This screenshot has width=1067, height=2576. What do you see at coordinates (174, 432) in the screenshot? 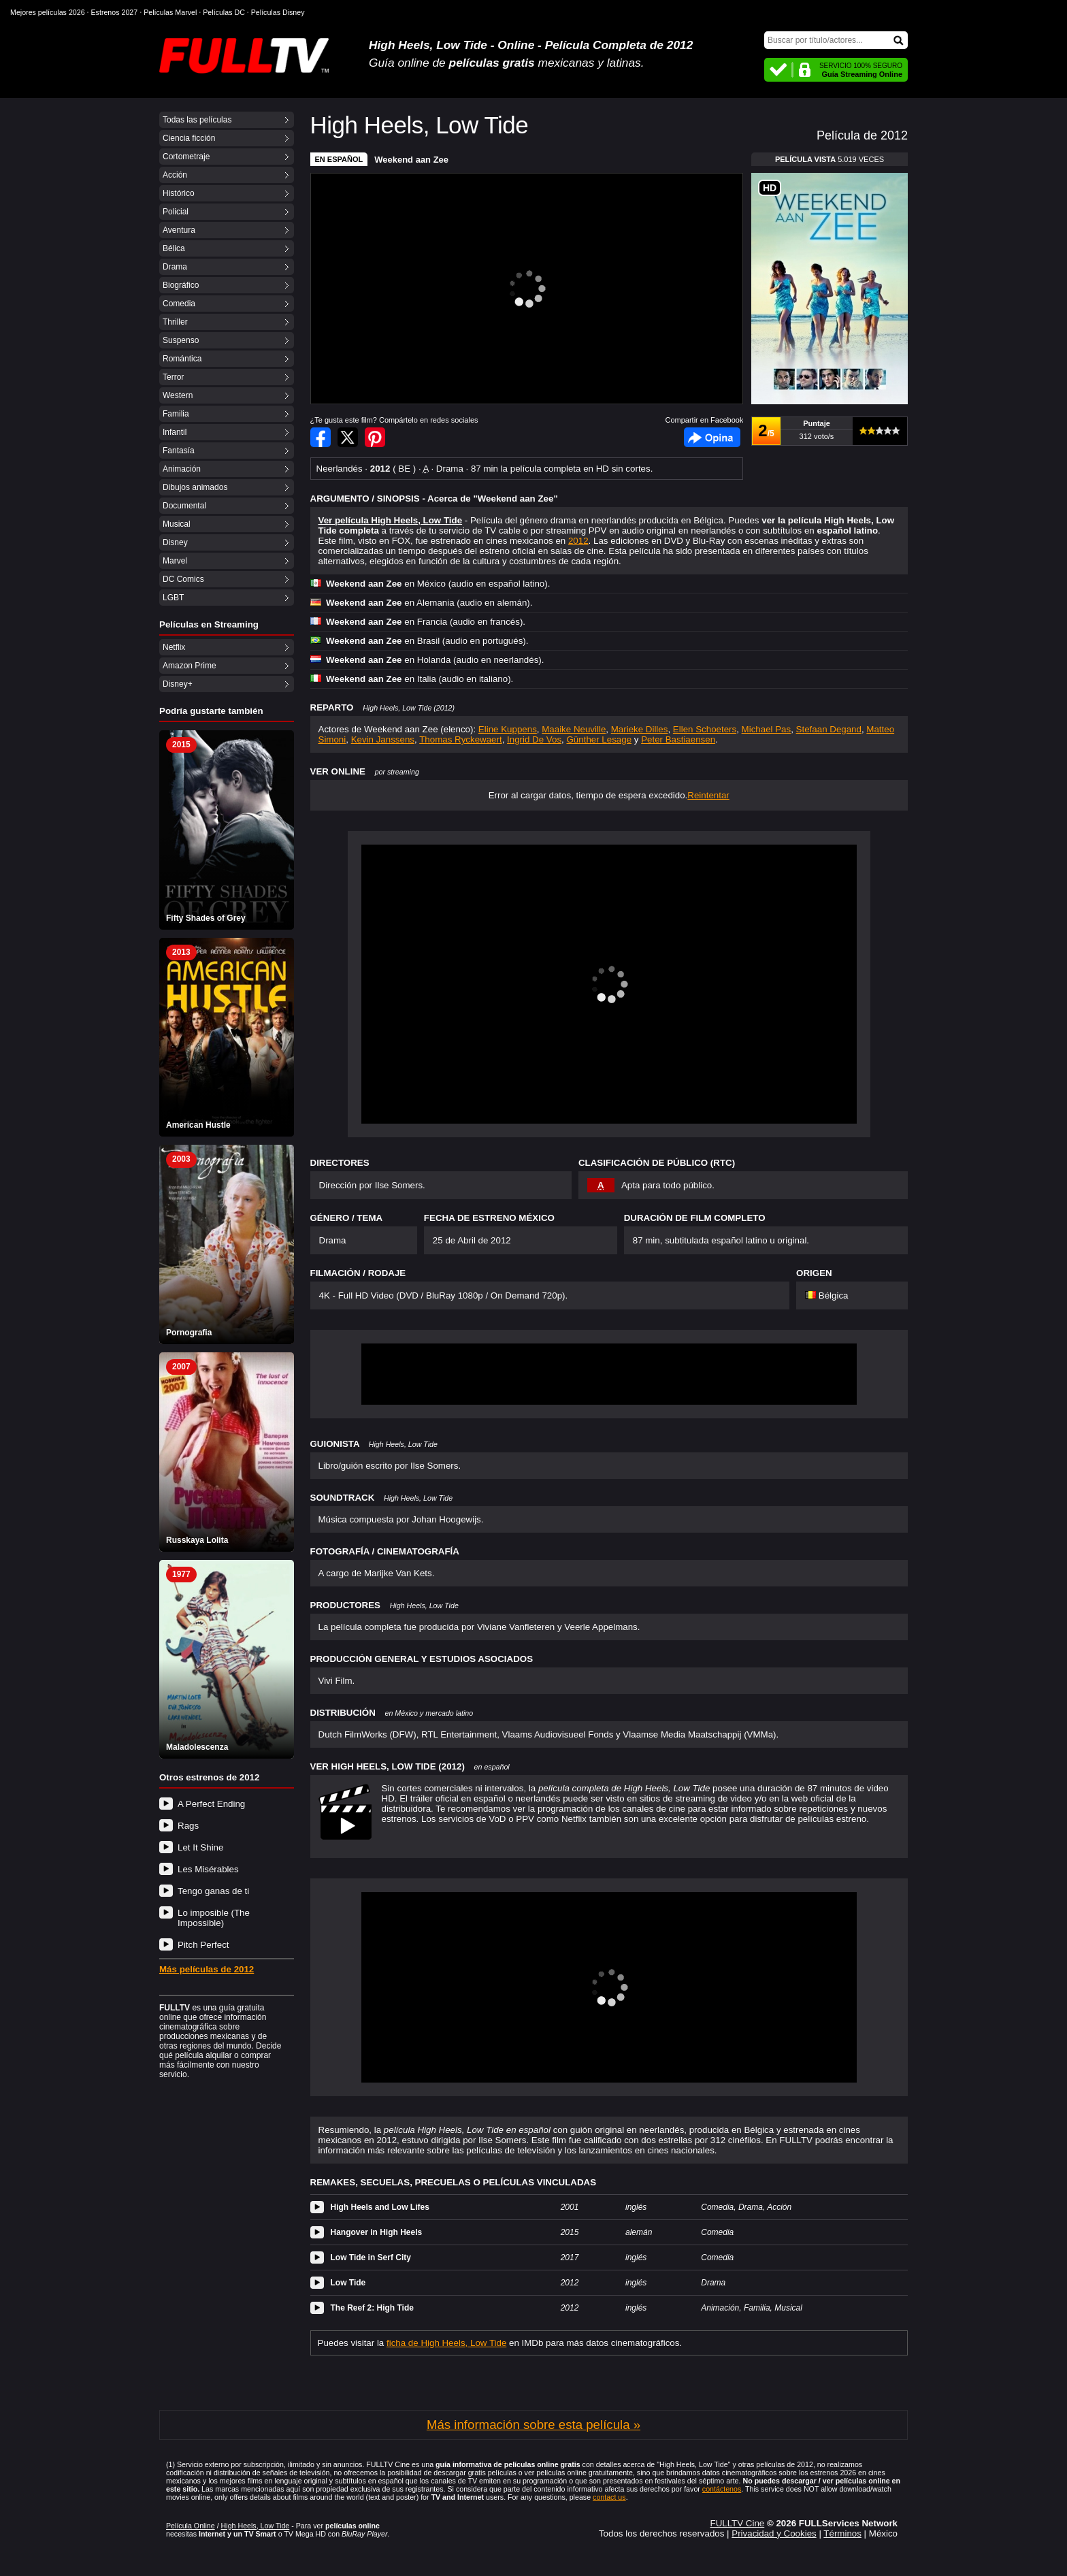
I see `Infantil` at bounding box center [174, 432].